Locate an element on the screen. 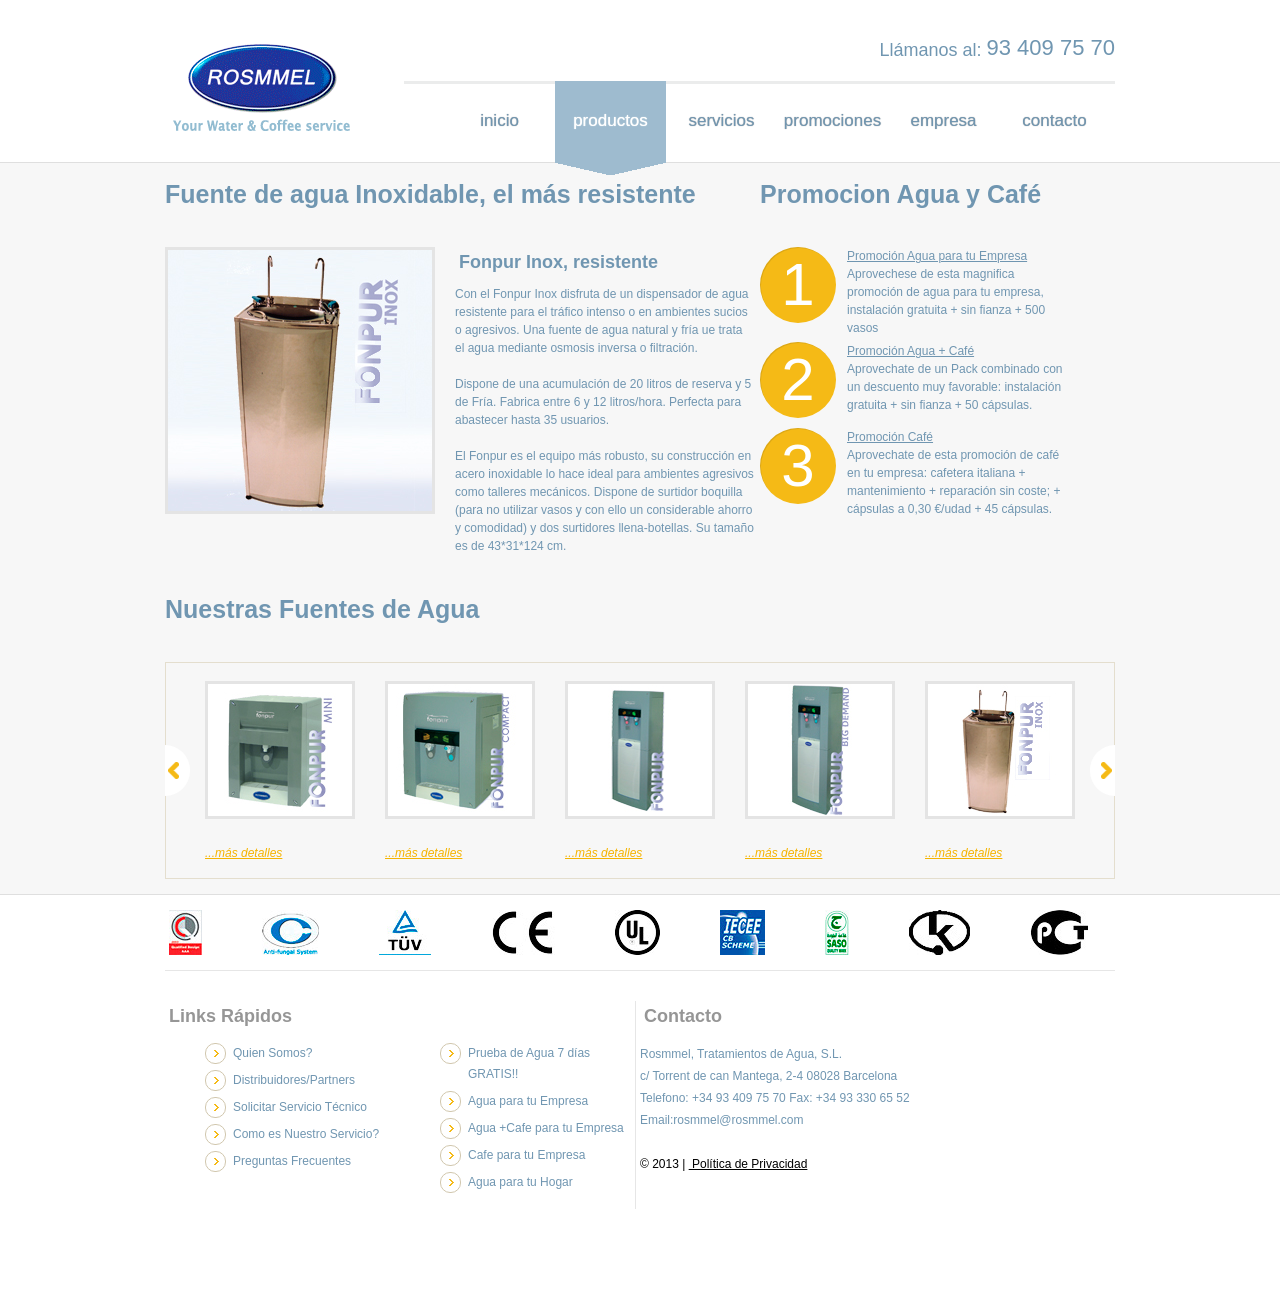  contacto is located at coordinates (1054, 120).